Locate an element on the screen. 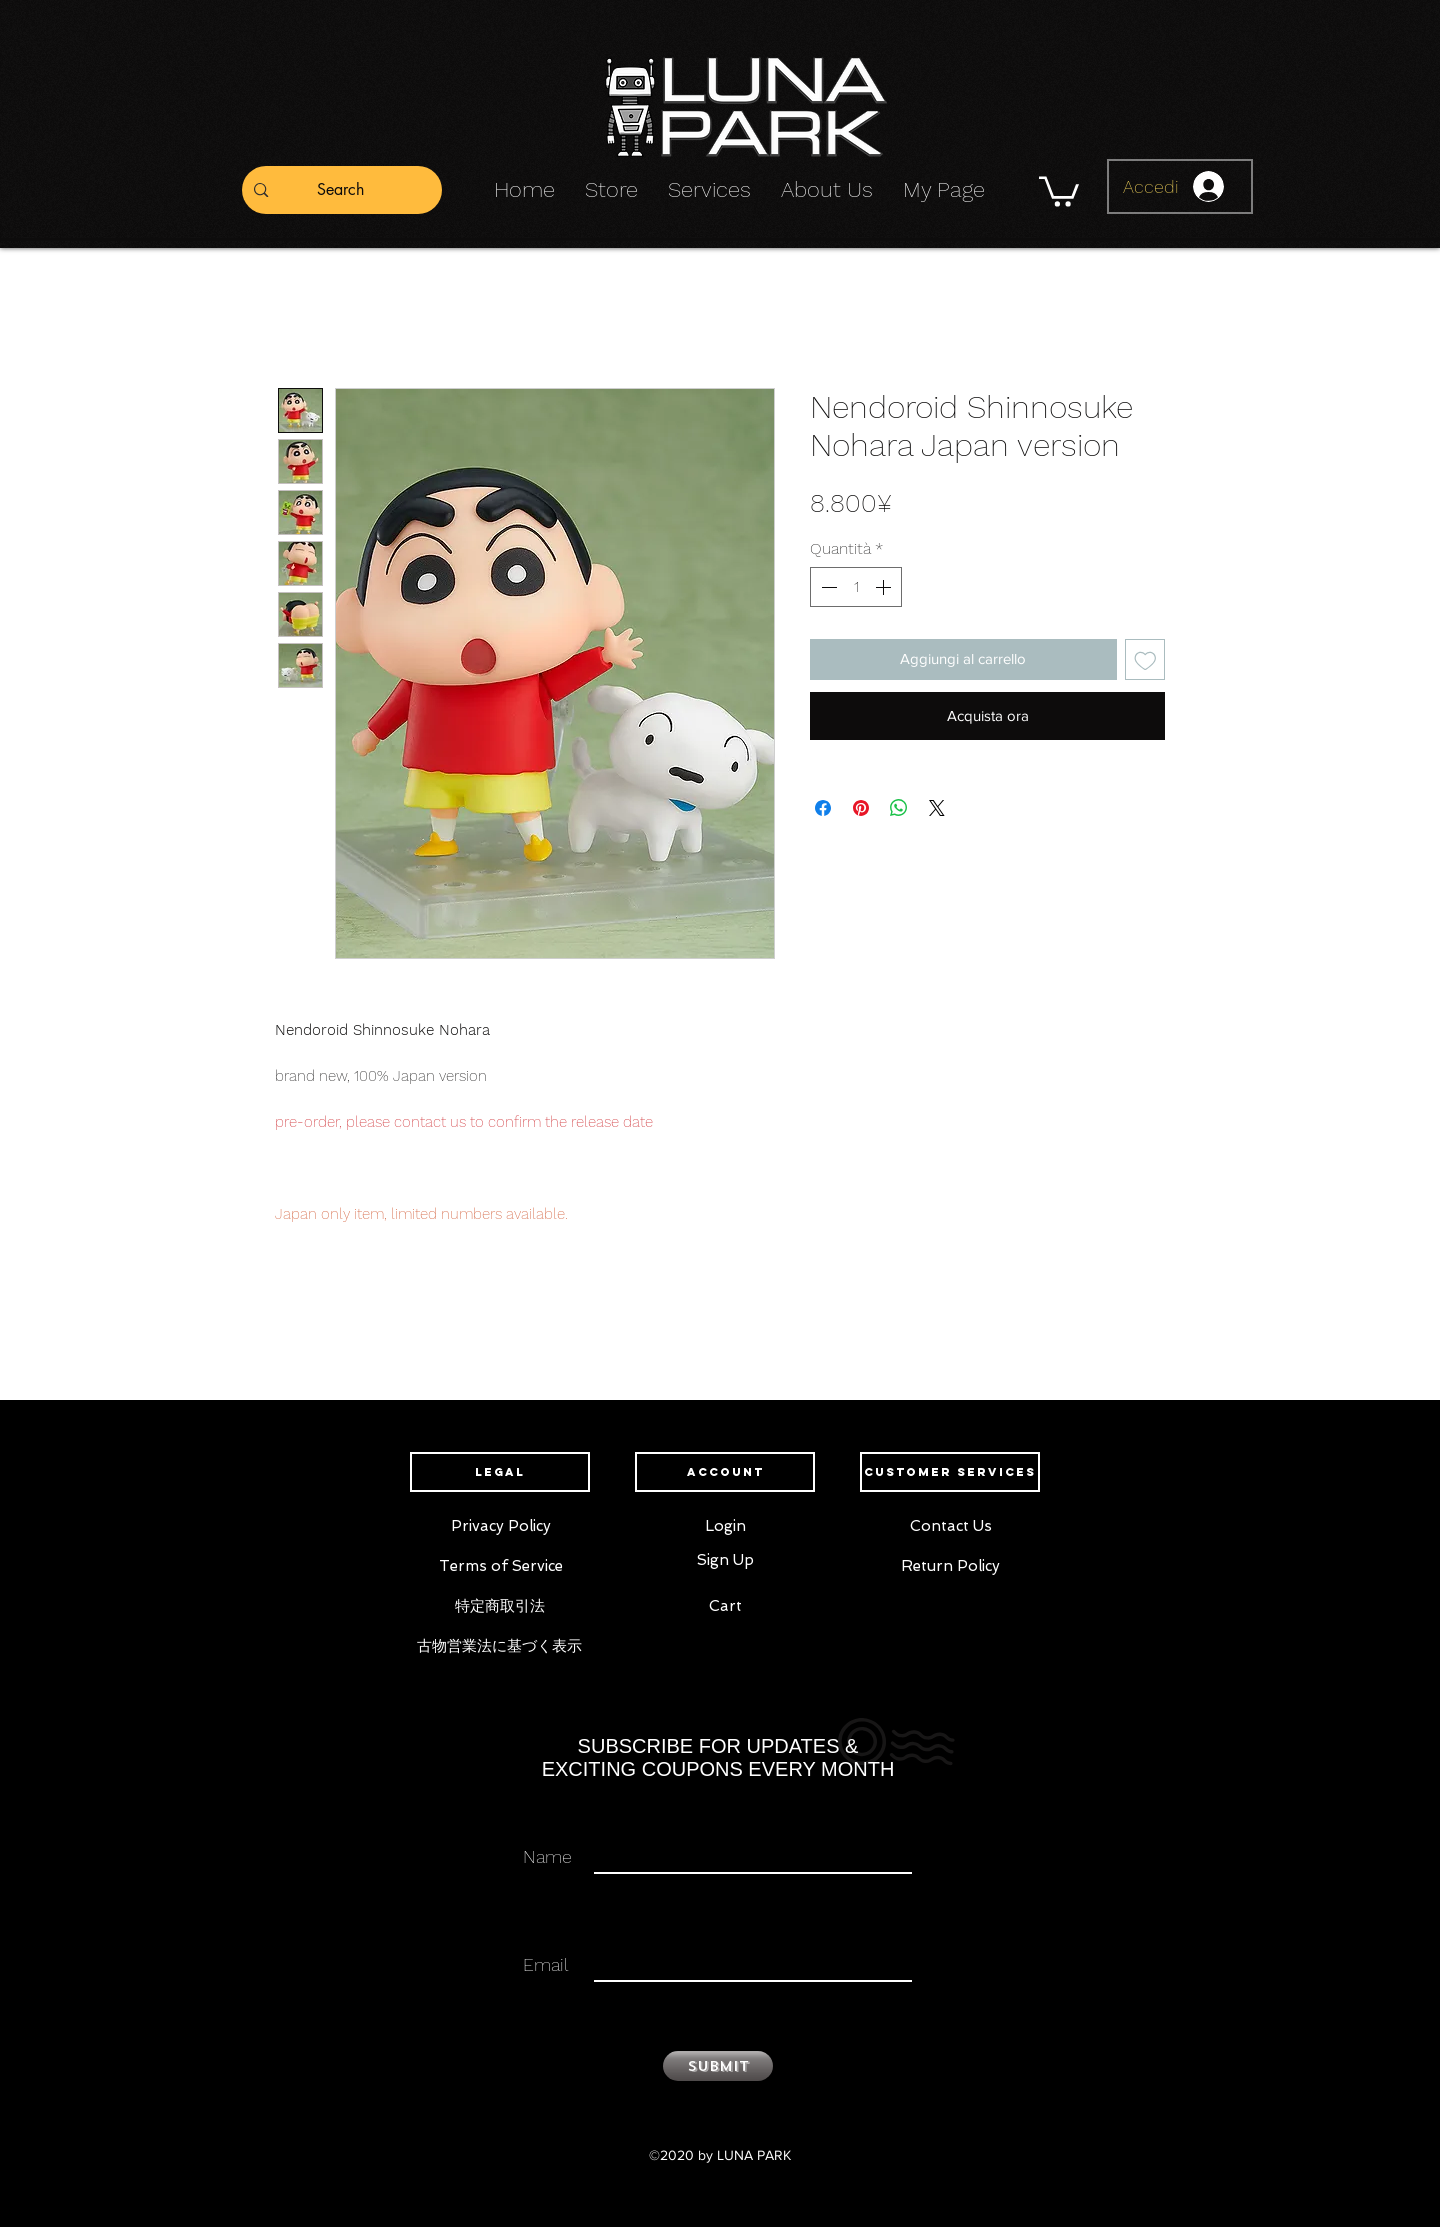  [Submit] is located at coordinates (718, 2066).